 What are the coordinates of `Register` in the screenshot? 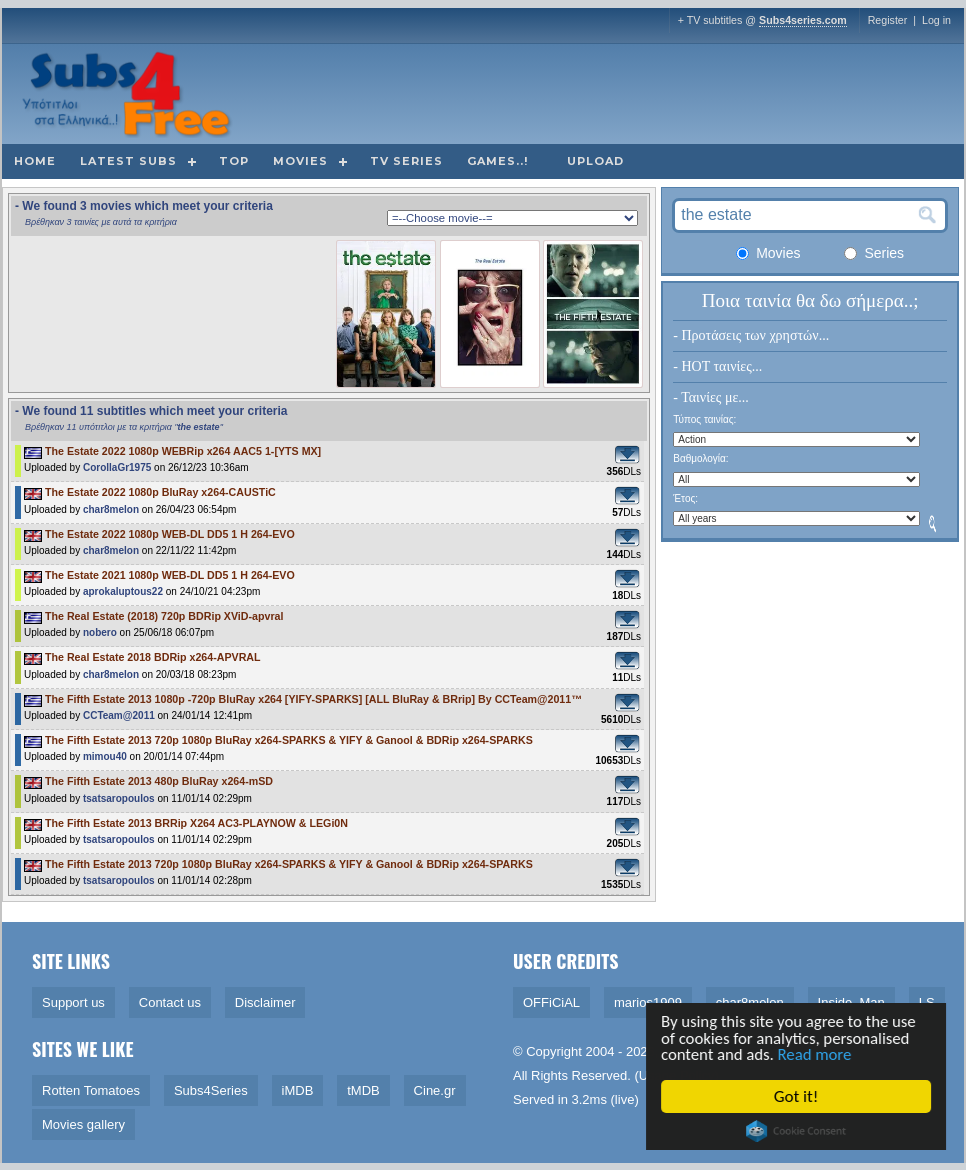 It's located at (888, 20).